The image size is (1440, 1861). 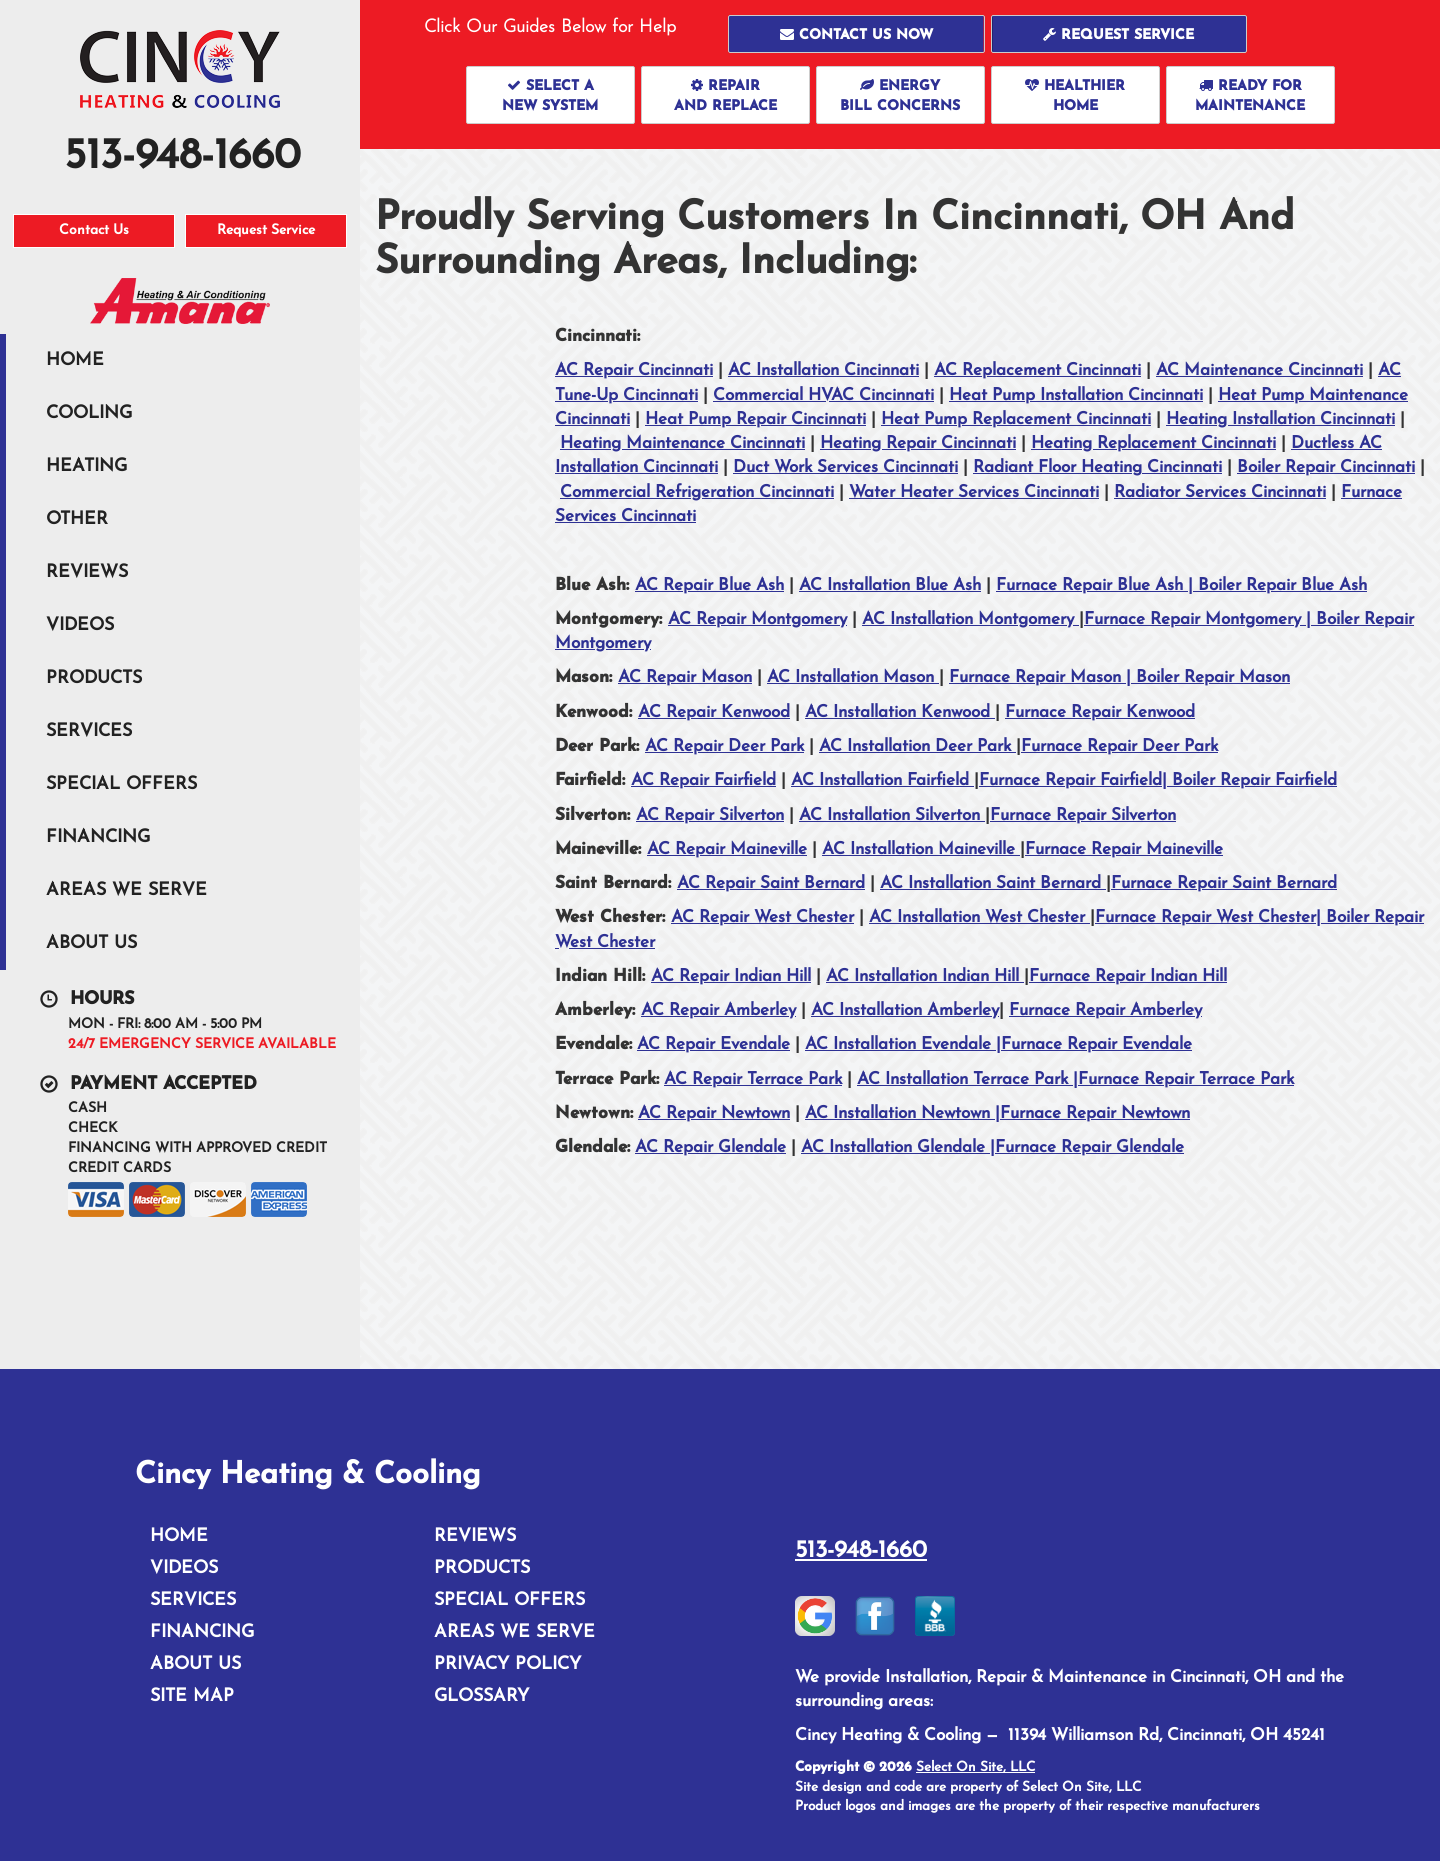 I want to click on Commercial Refrigeration Cincinnati, so click(x=697, y=492).